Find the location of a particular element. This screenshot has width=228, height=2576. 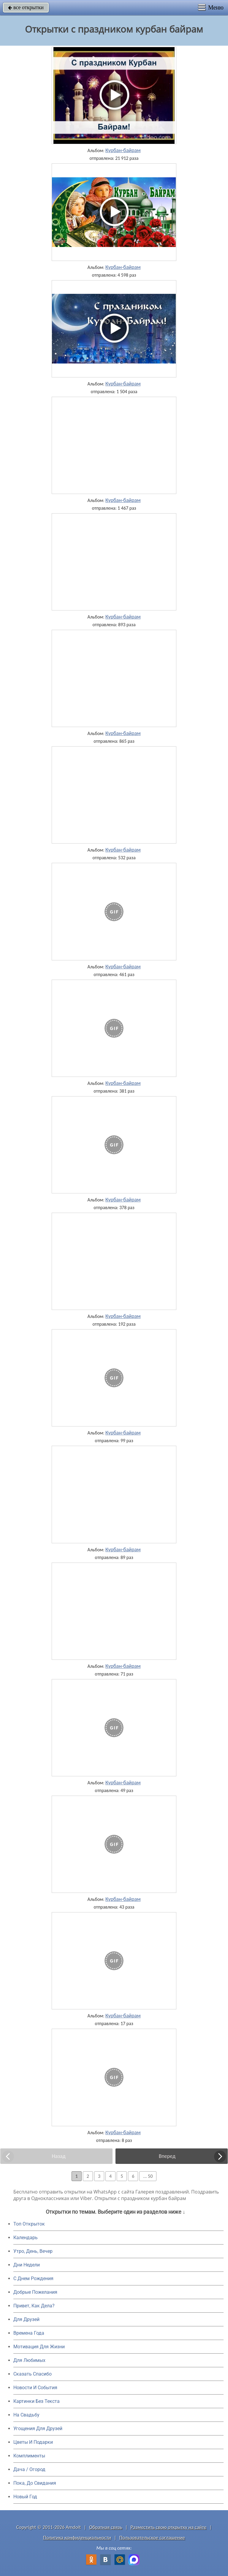

Добрые Пожелания is located at coordinates (35, 2292).